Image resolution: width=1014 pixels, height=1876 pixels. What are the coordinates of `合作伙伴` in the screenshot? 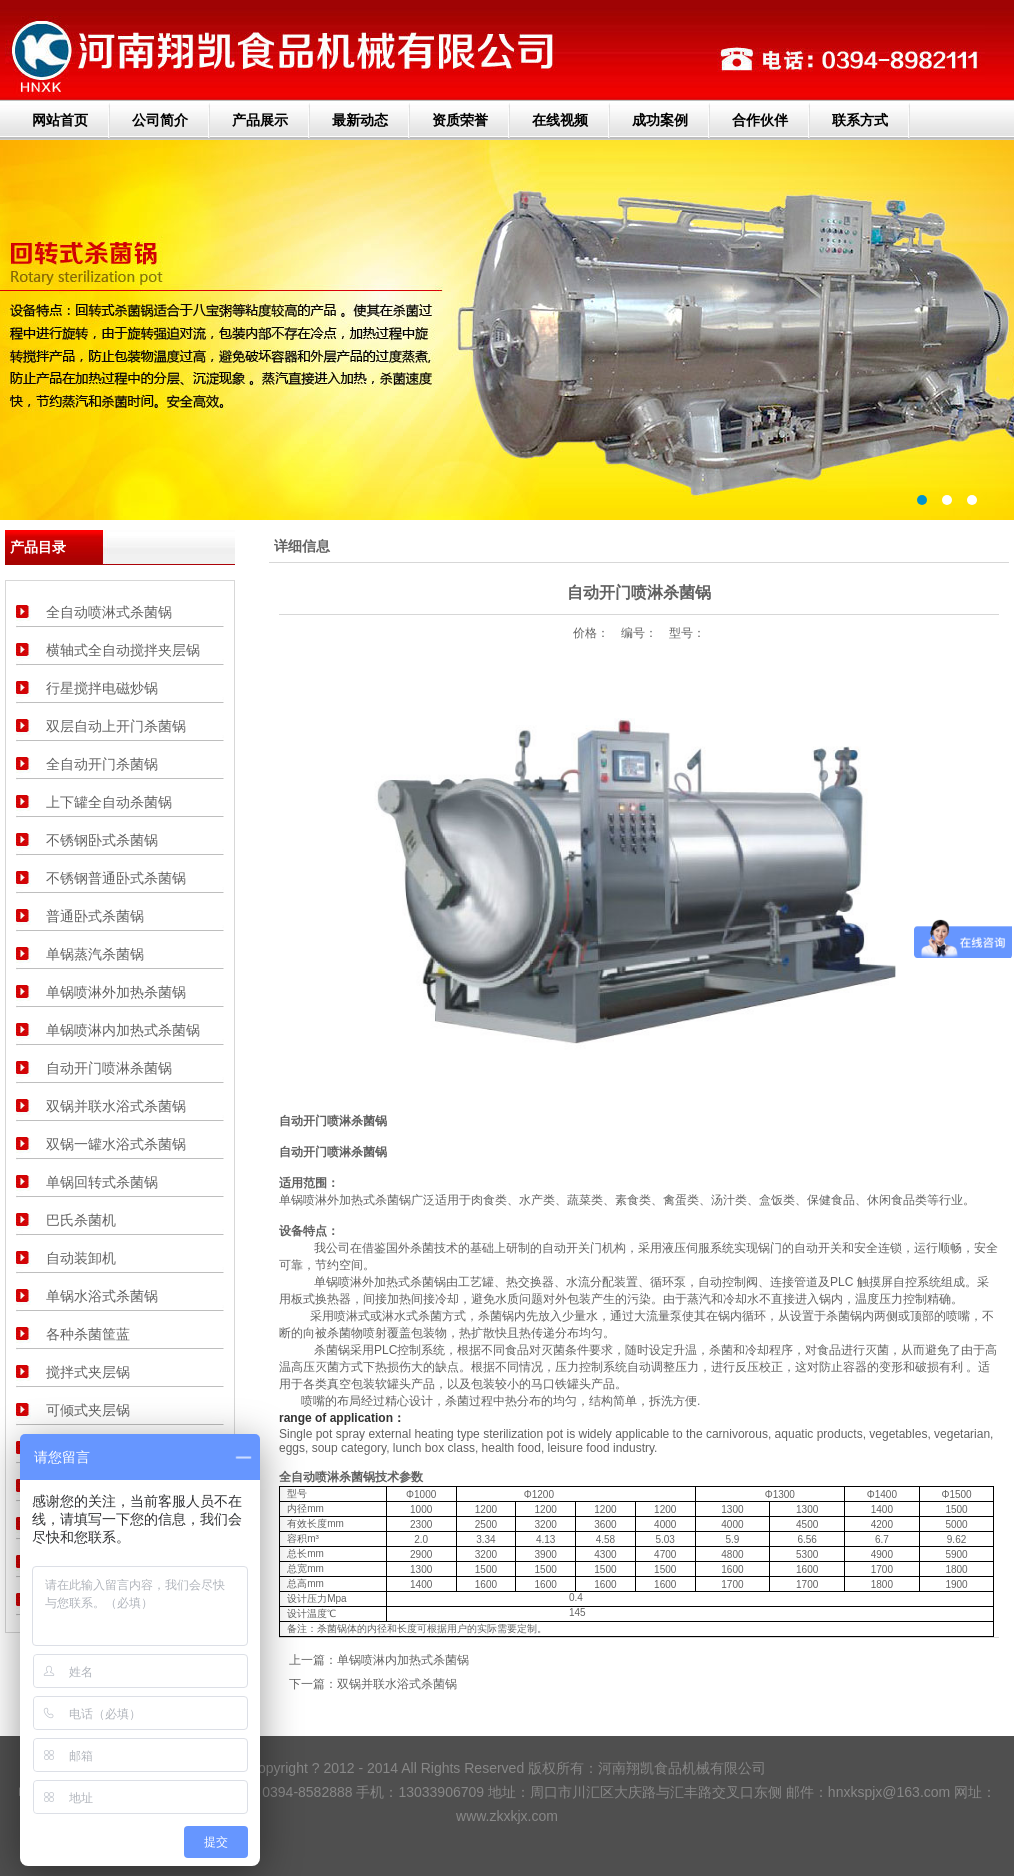 It's located at (760, 120).